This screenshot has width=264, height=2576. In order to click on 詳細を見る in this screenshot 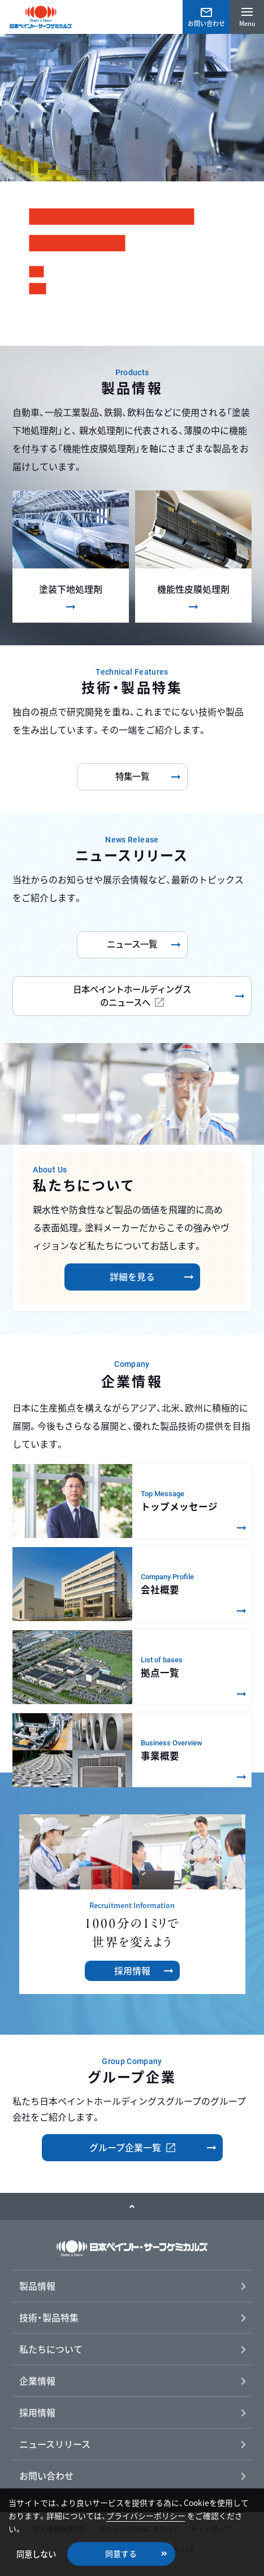, I will do `click(132, 1276)`.